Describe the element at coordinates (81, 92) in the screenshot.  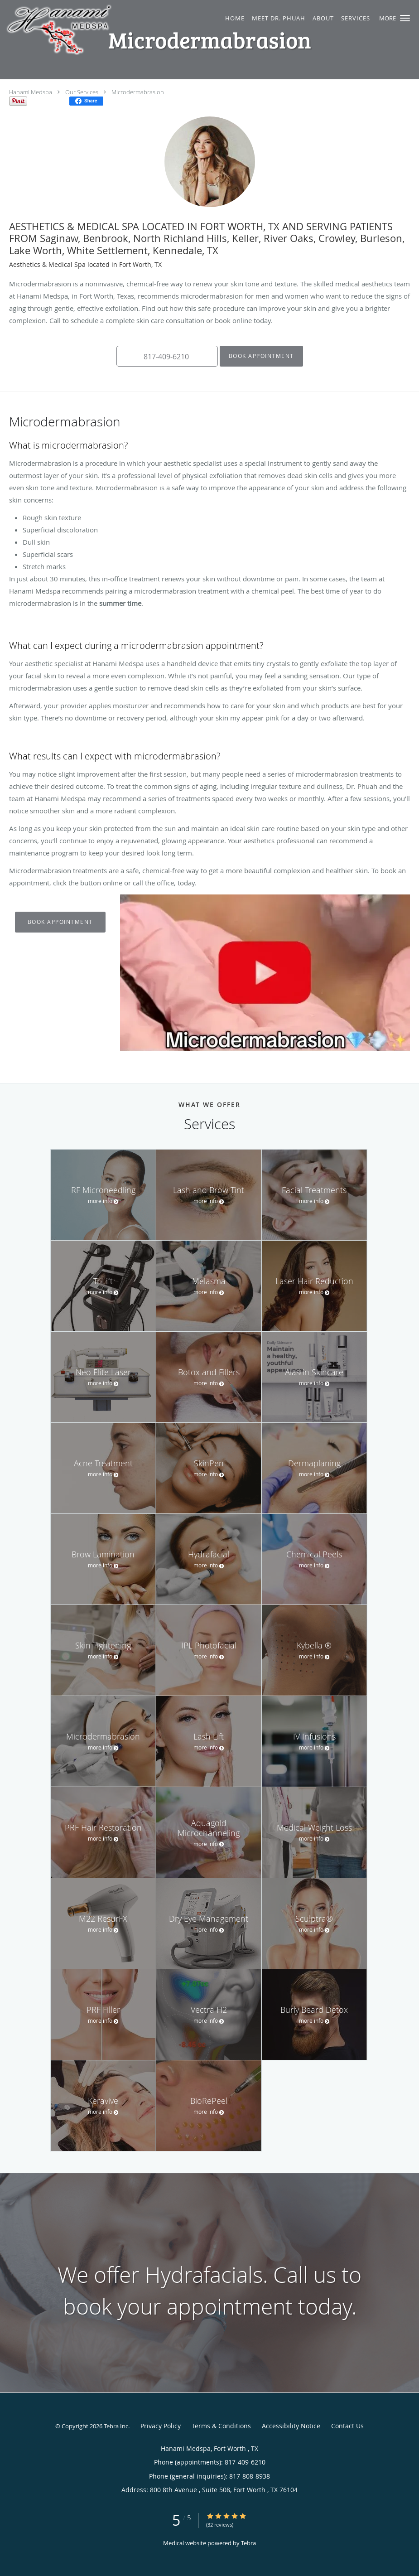
I see `Our Services` at that location.